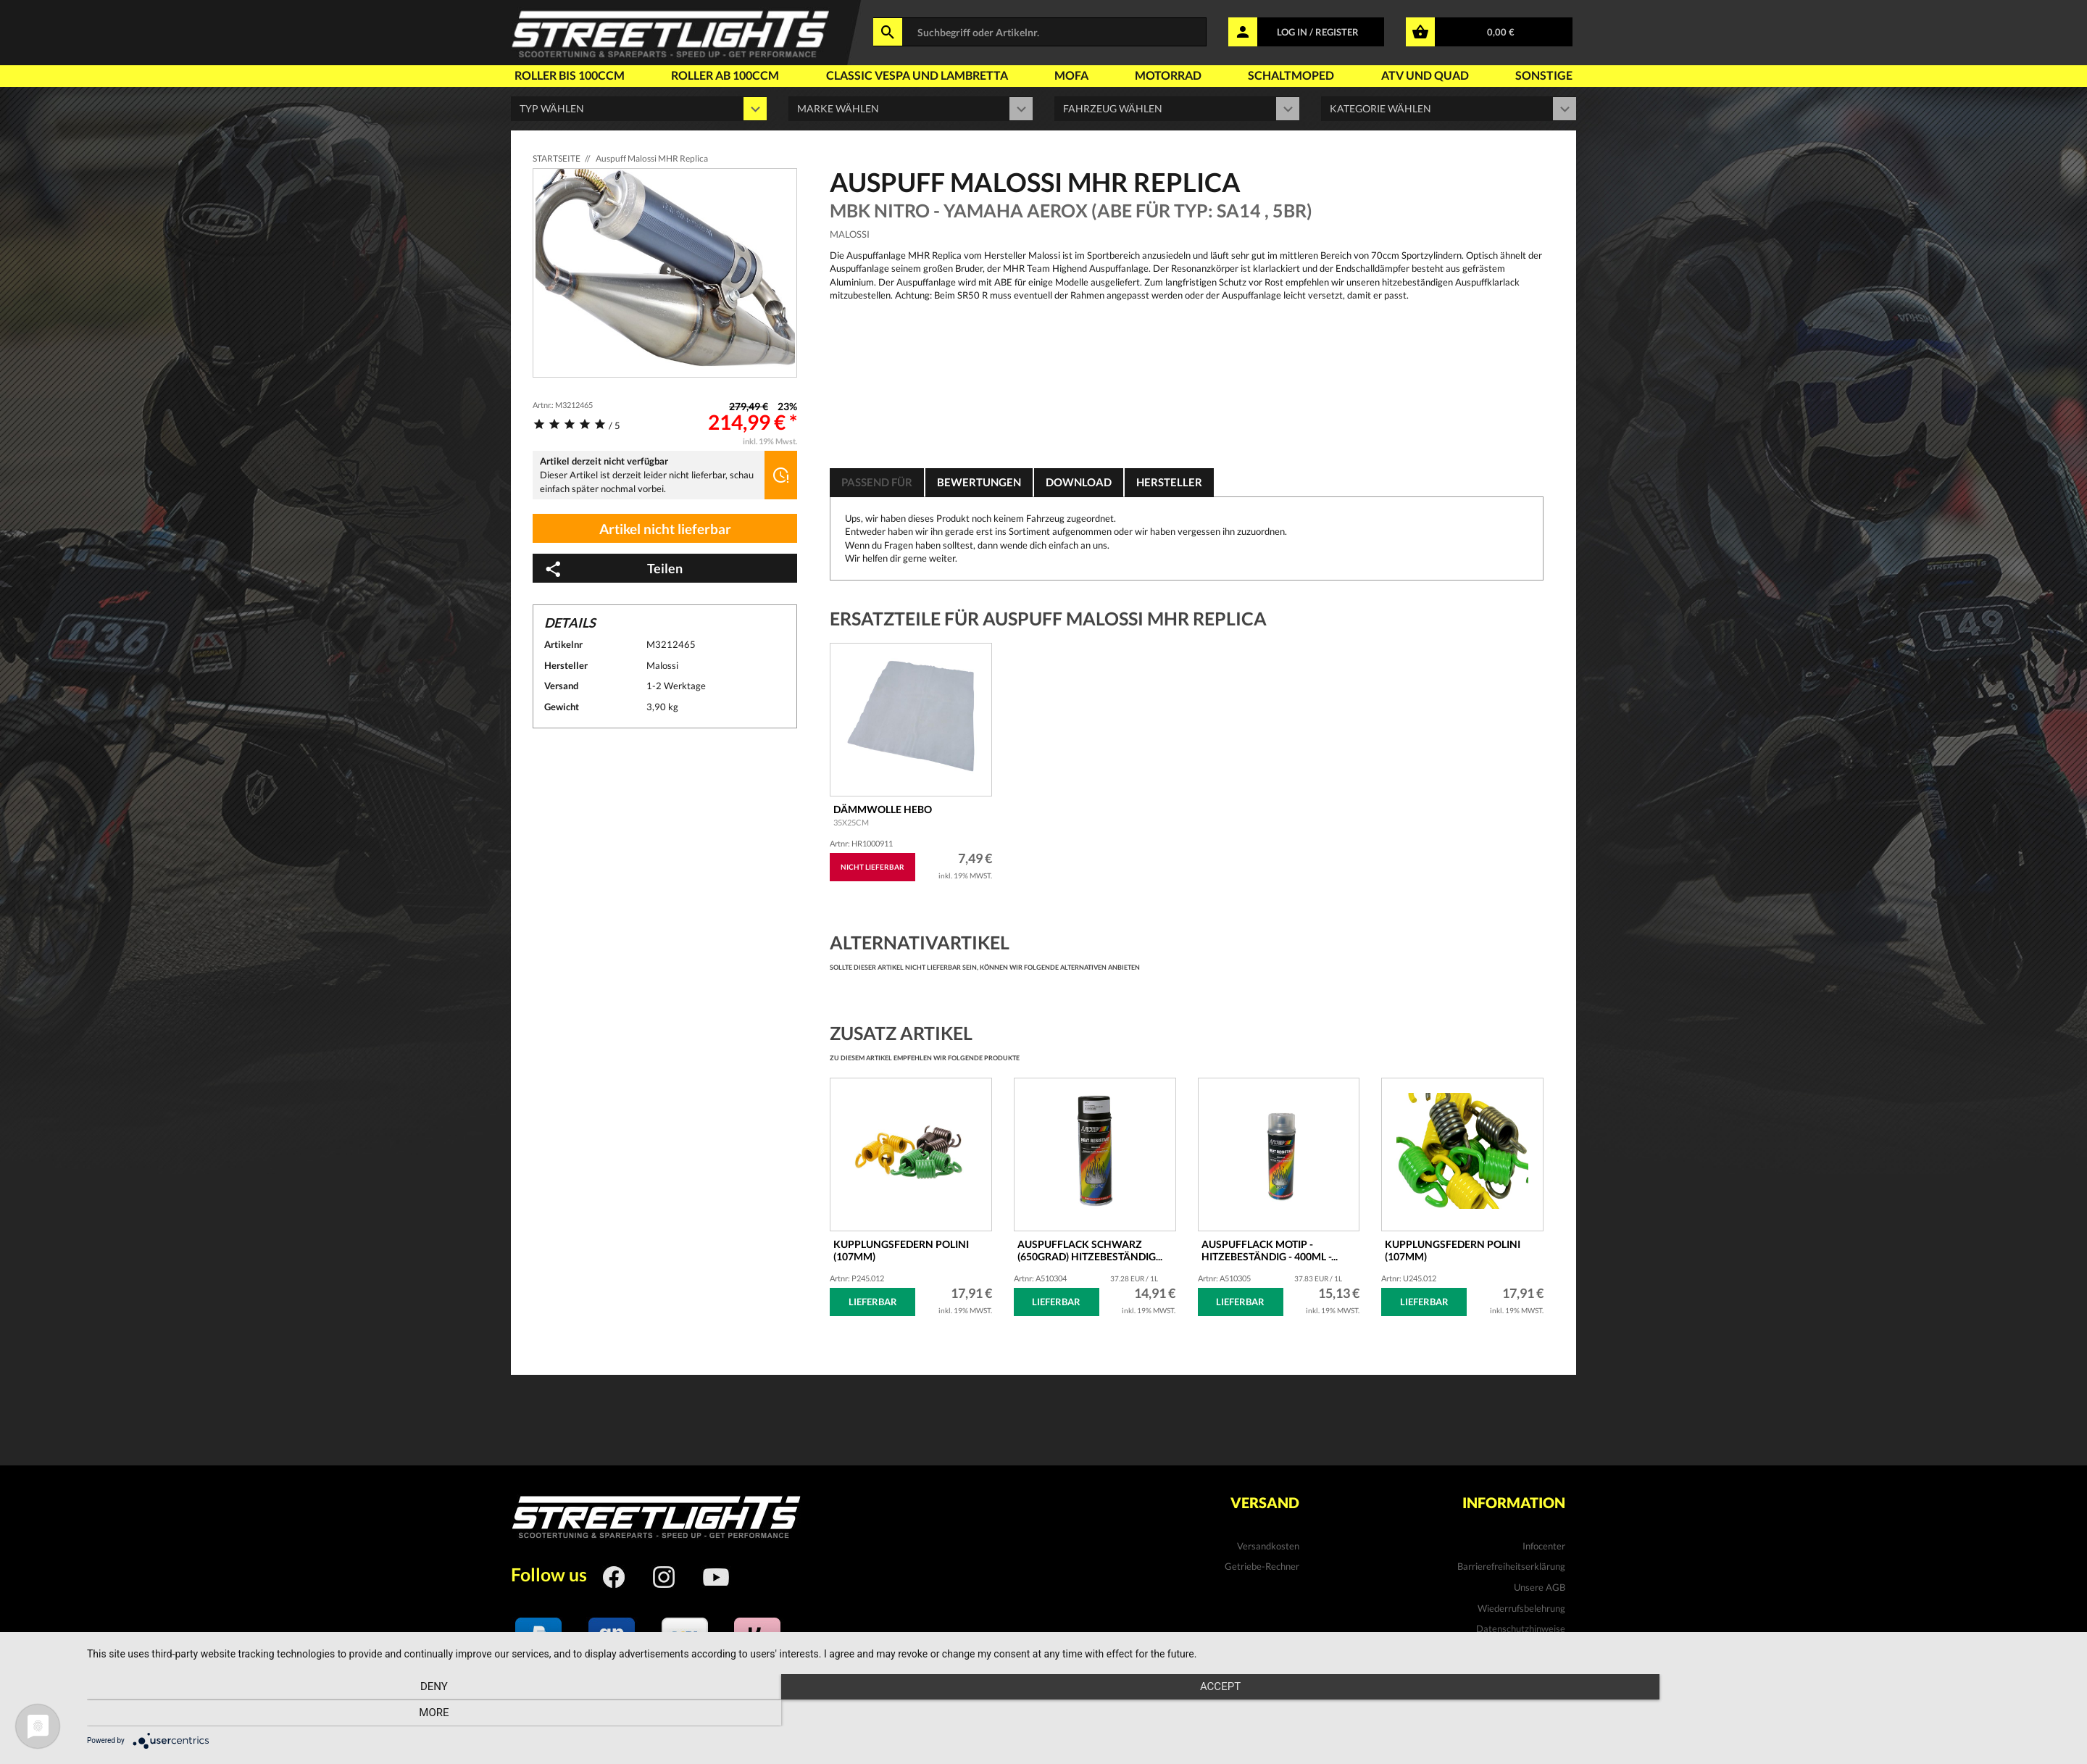  What do you see at coordinates (1291, 75) in the screenshot?
I see `Schaltmoped` at bounding box center [1291, 75].